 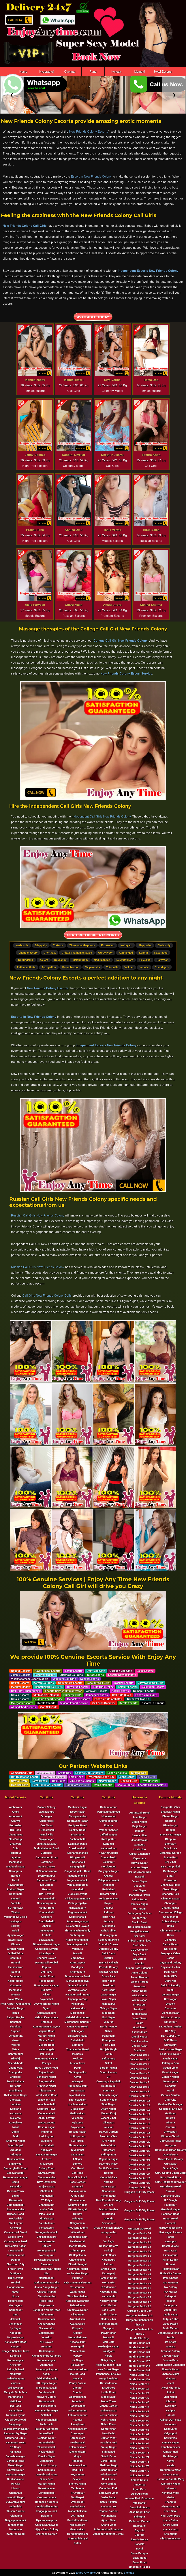 What do you see at coordinates (77, 2277) in the screenshot?
I see `Pudupet` at bounding box center [77, 2277].